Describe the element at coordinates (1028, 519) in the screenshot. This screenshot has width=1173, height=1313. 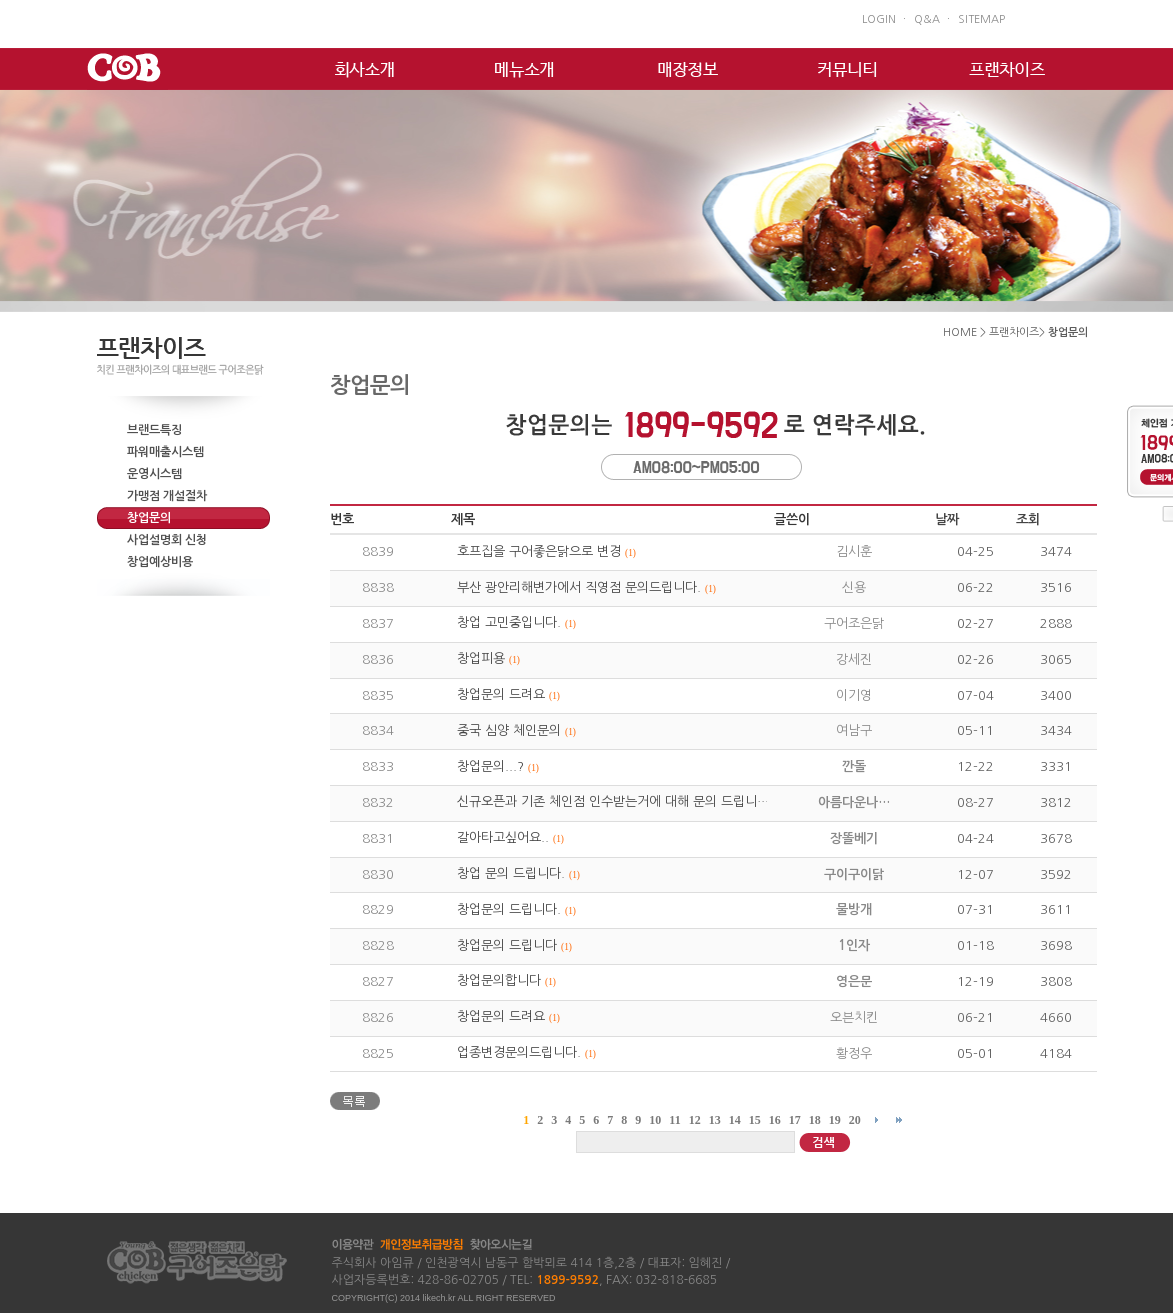
I see `조회` at that location.